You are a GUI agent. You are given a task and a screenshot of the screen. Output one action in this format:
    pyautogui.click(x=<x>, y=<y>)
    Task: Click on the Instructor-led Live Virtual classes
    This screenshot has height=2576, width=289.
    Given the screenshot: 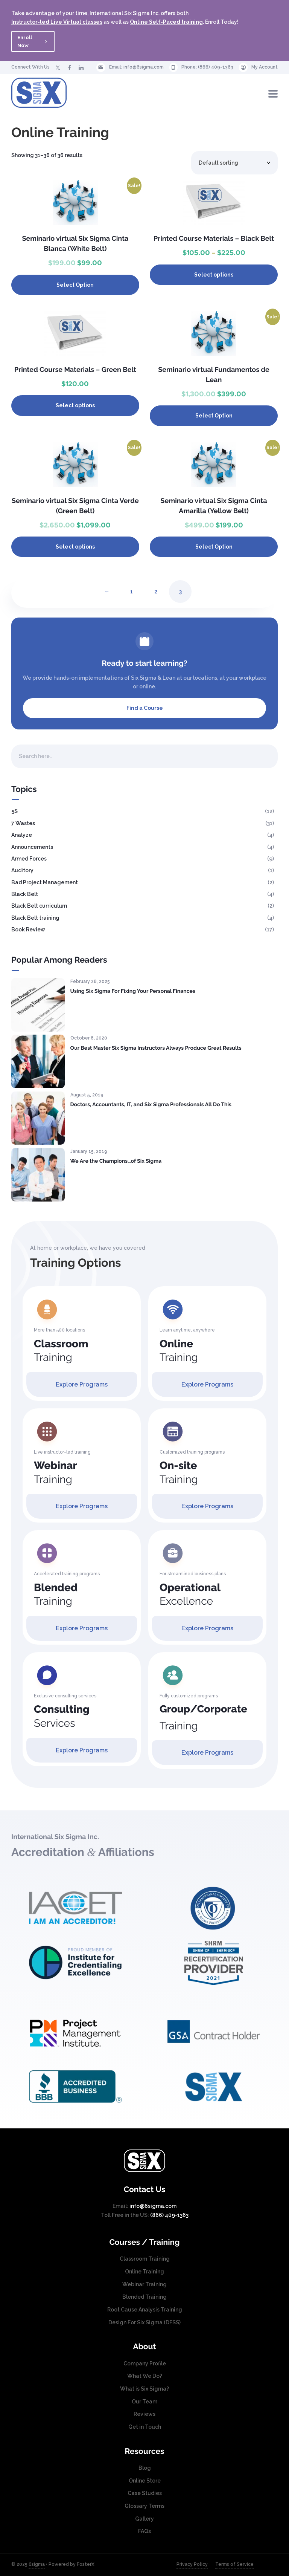 What is the action you would take?
    pyautogui.click(x=56, y=22)
    